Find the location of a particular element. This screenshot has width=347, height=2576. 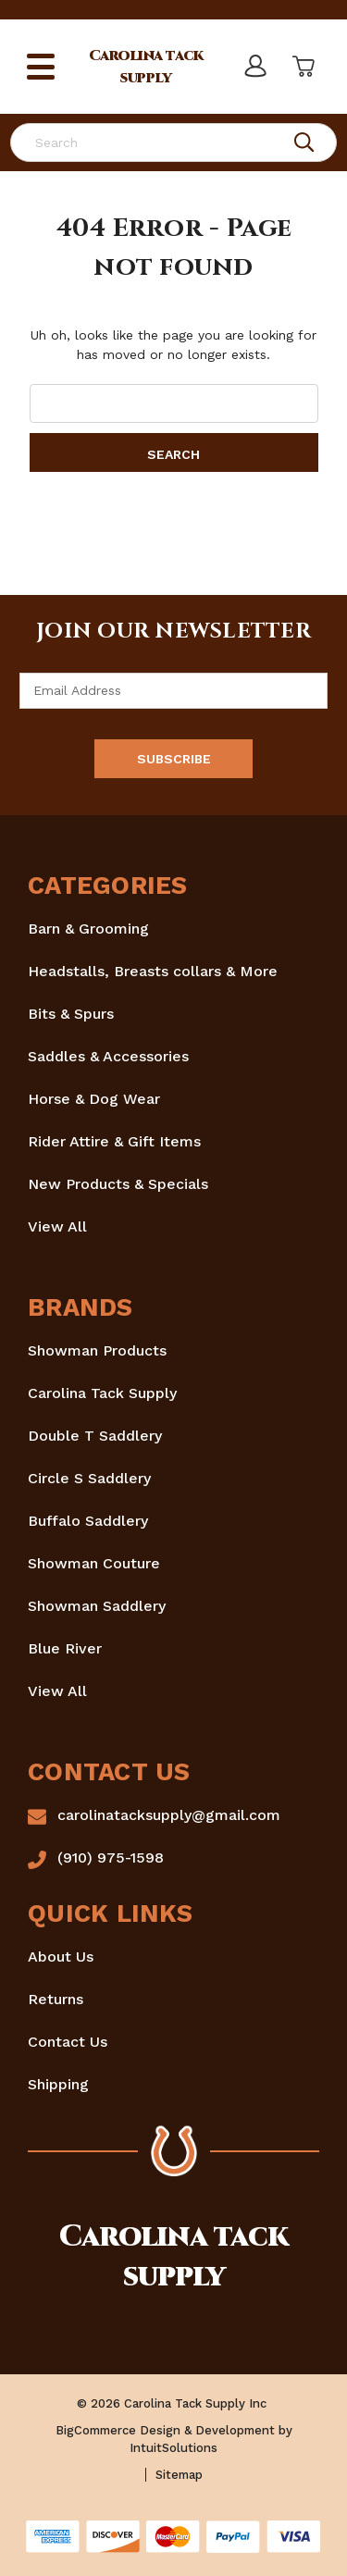

carolinatacksupply@gmail.com is located at coordinates (168, 1815).